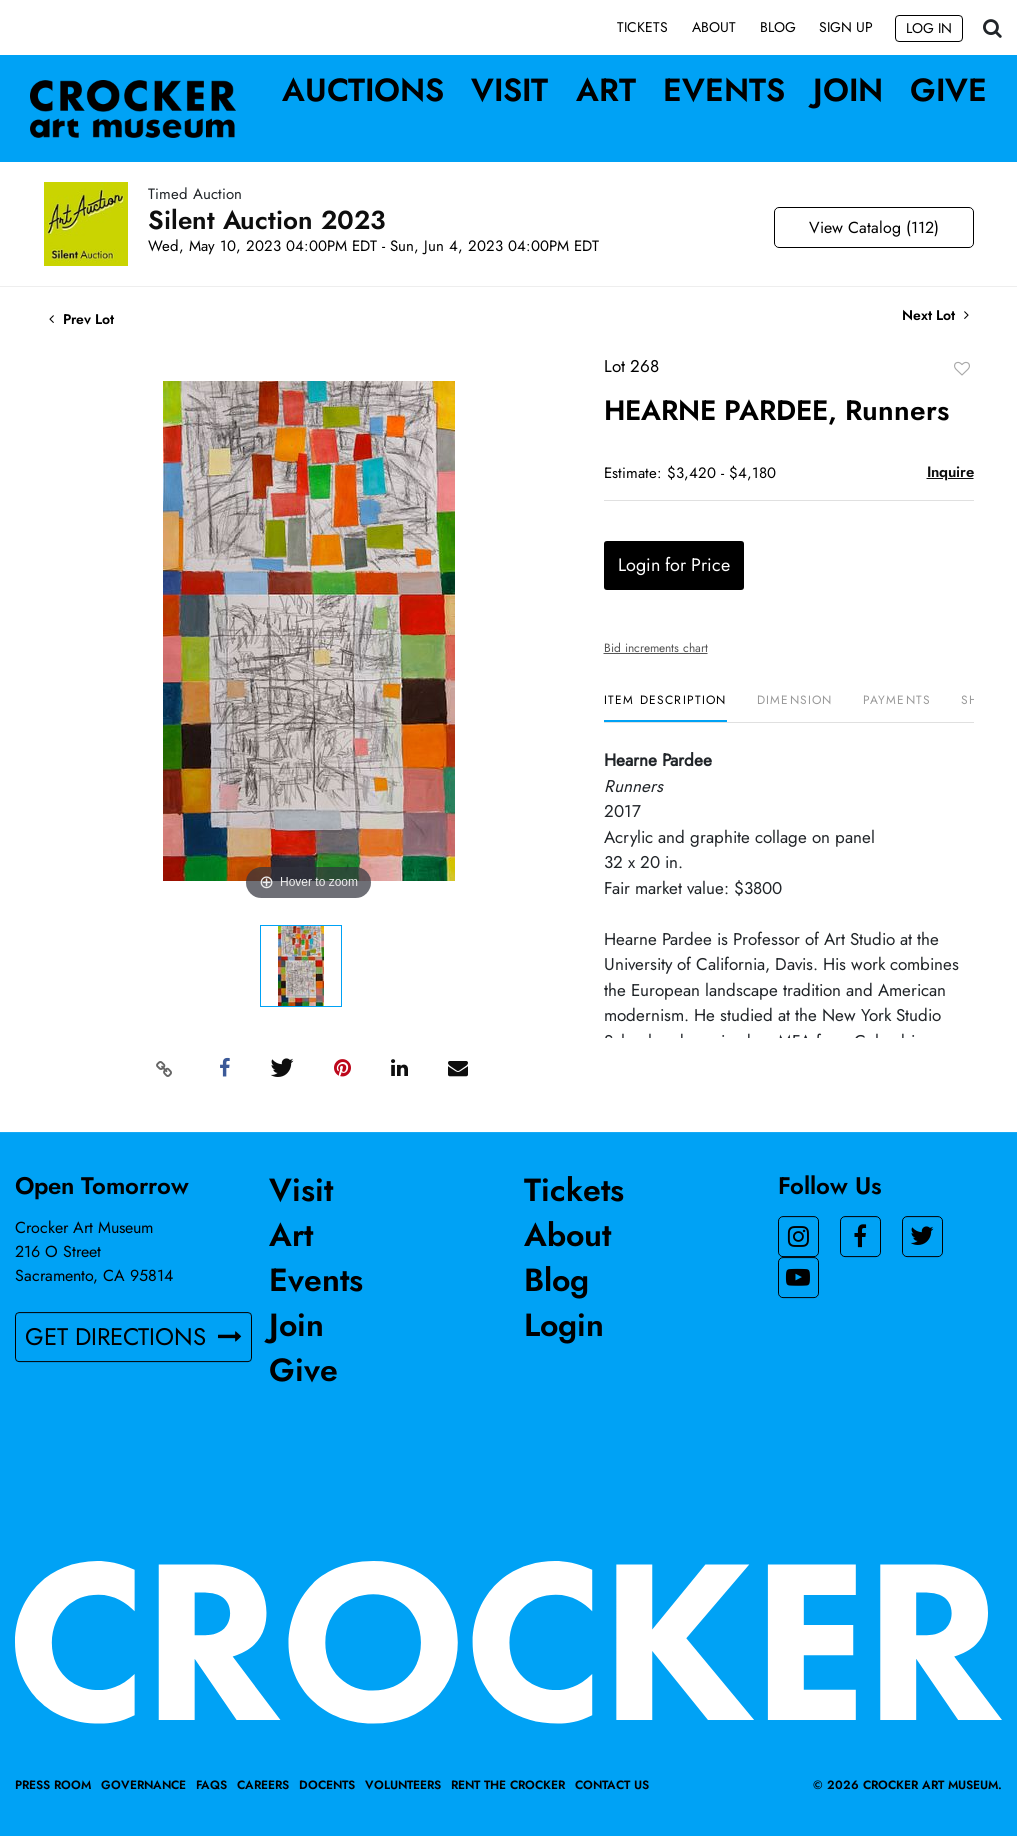  I want to click on FAQs, so click(211, 1785).